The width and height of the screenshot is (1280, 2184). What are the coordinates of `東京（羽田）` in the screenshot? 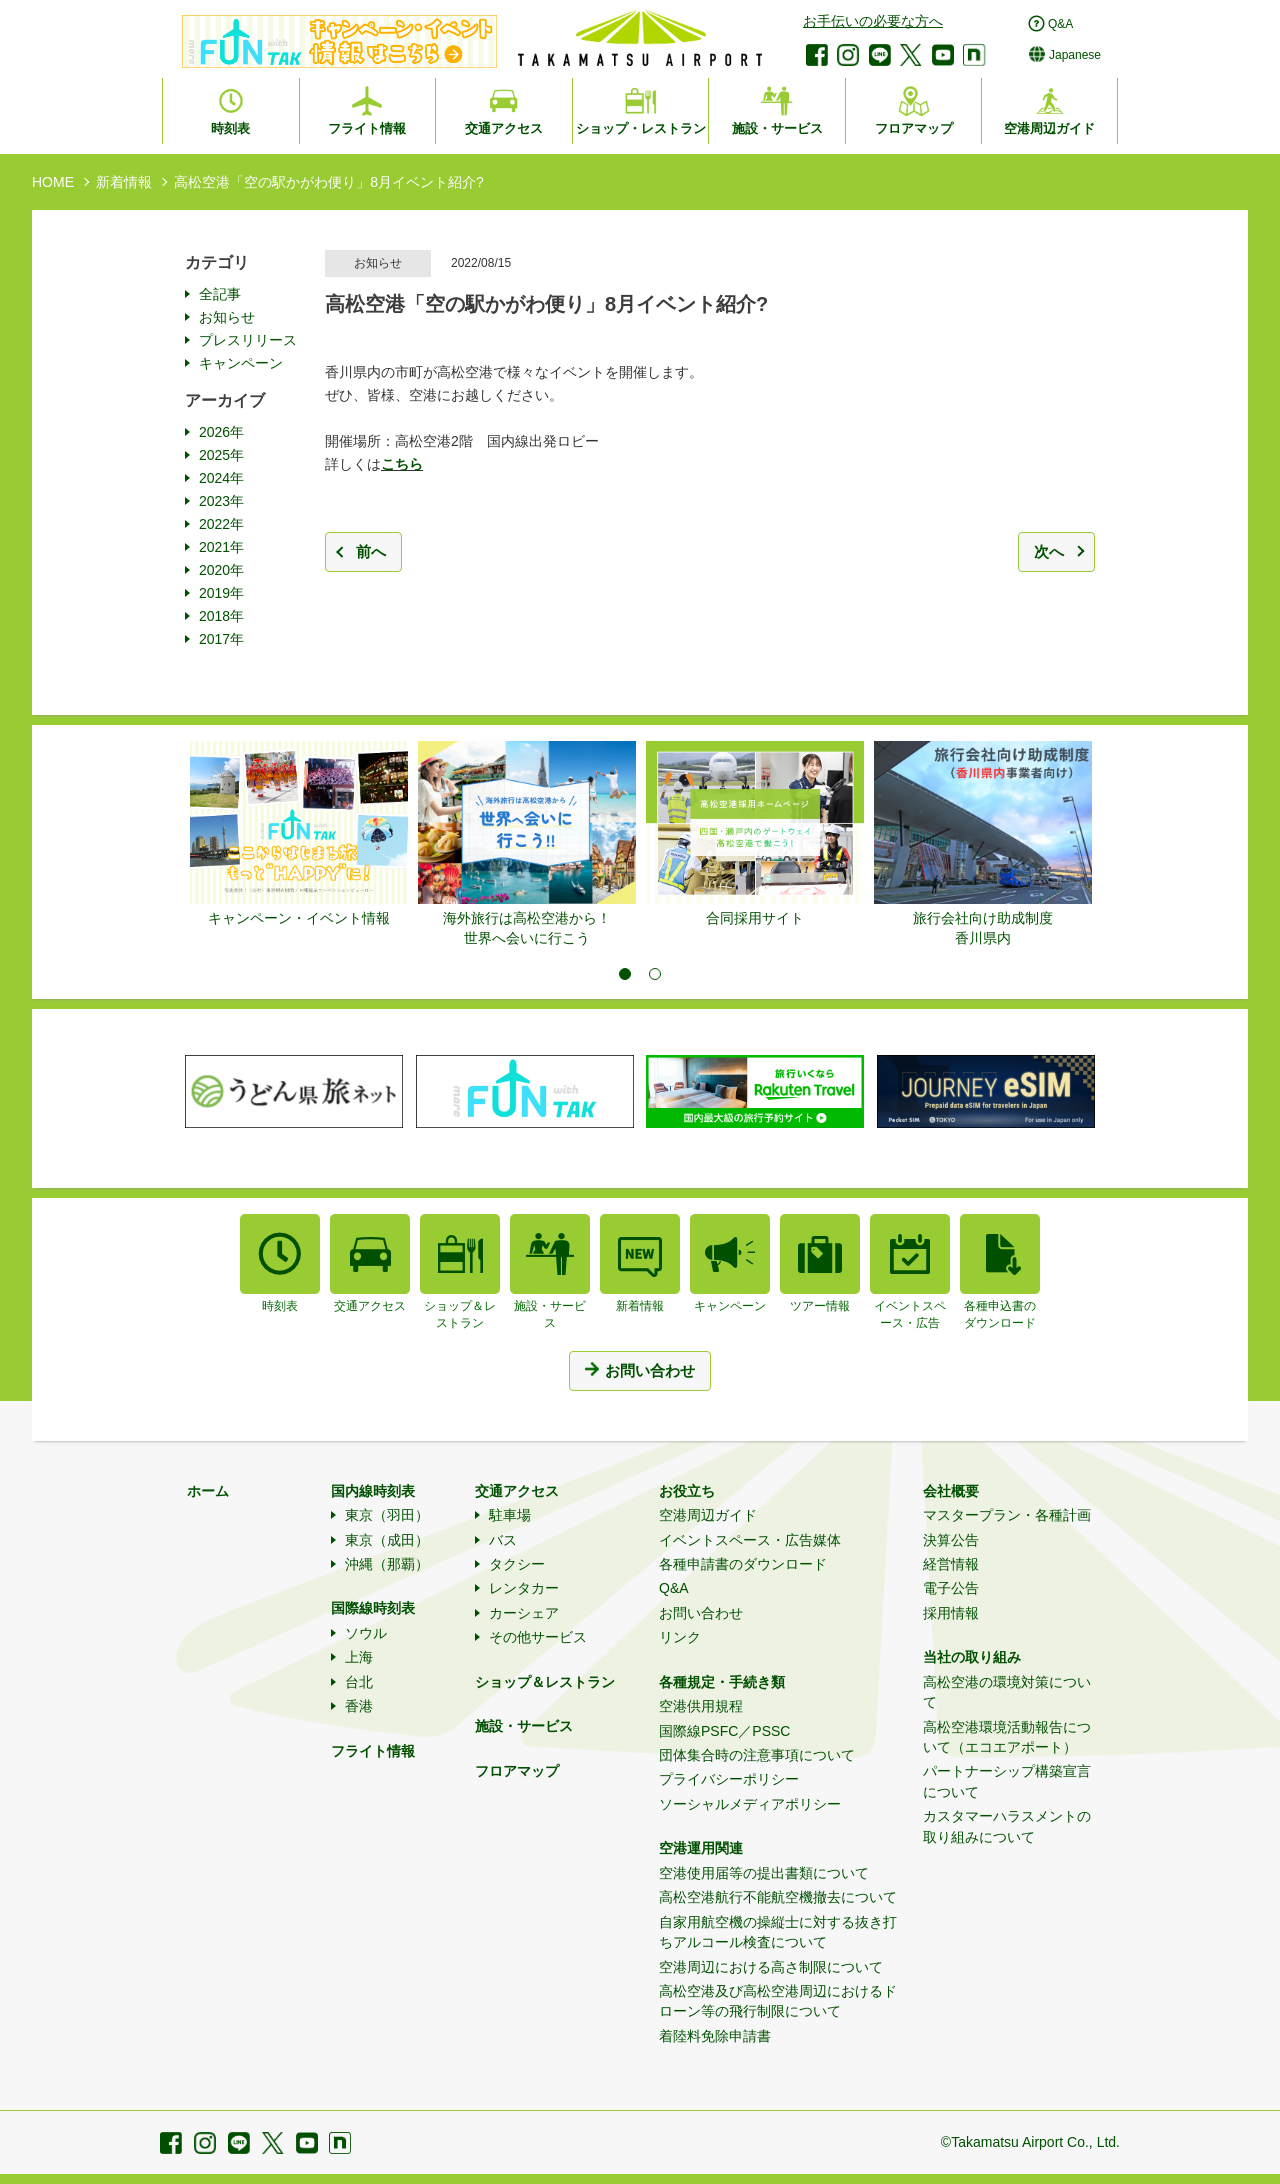 It's located at (387, 1515).